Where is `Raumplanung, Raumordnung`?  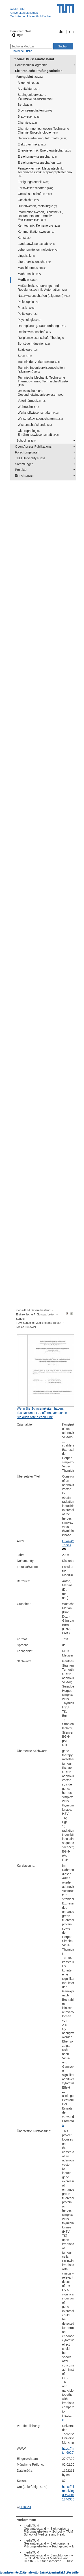
Raumplanung, Raumordnung is located at coordinates (42, 326).